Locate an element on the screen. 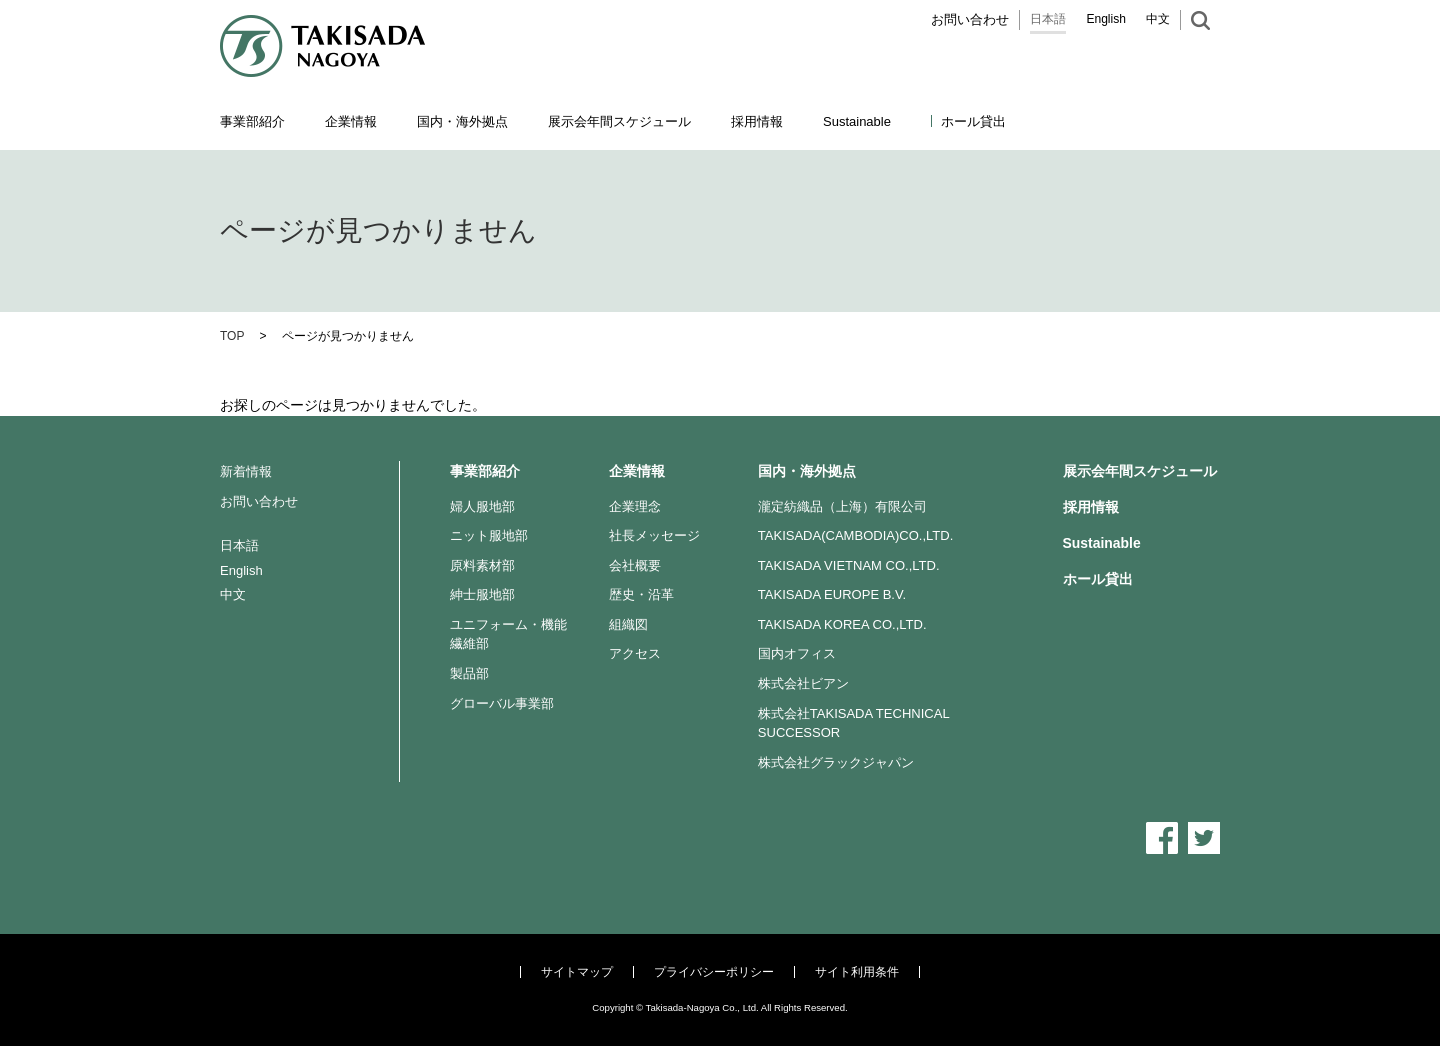 This screenshot has height=1046, width=1440. 瀧定紡織品（上海）有限公司 is located at coordinates (842, 506).